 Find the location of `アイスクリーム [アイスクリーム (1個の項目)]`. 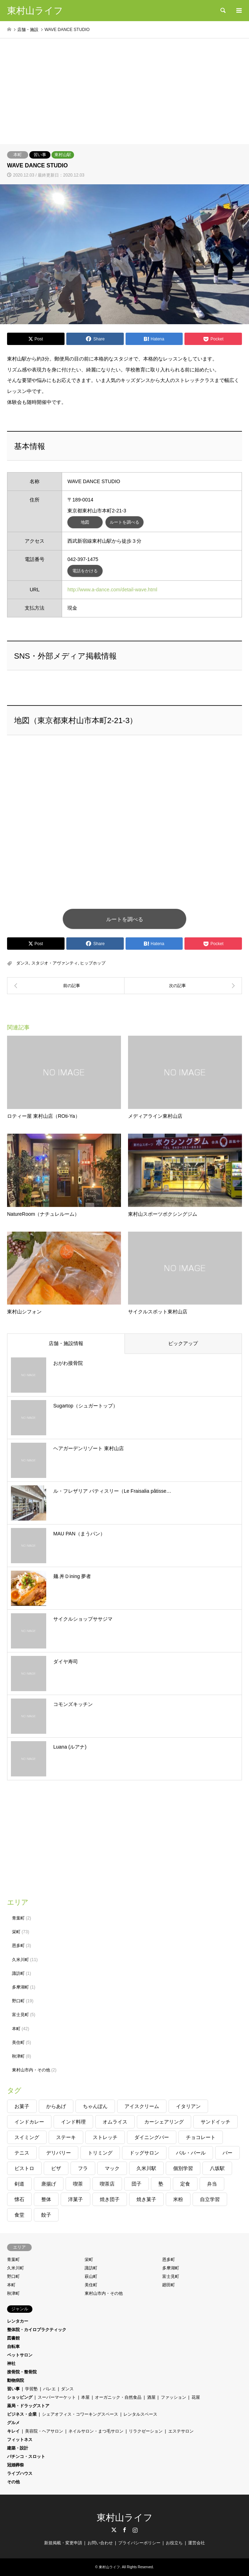

アイスクリーム [アイスクリーム (1個の項目)] is located at coordinates (141, 2106).